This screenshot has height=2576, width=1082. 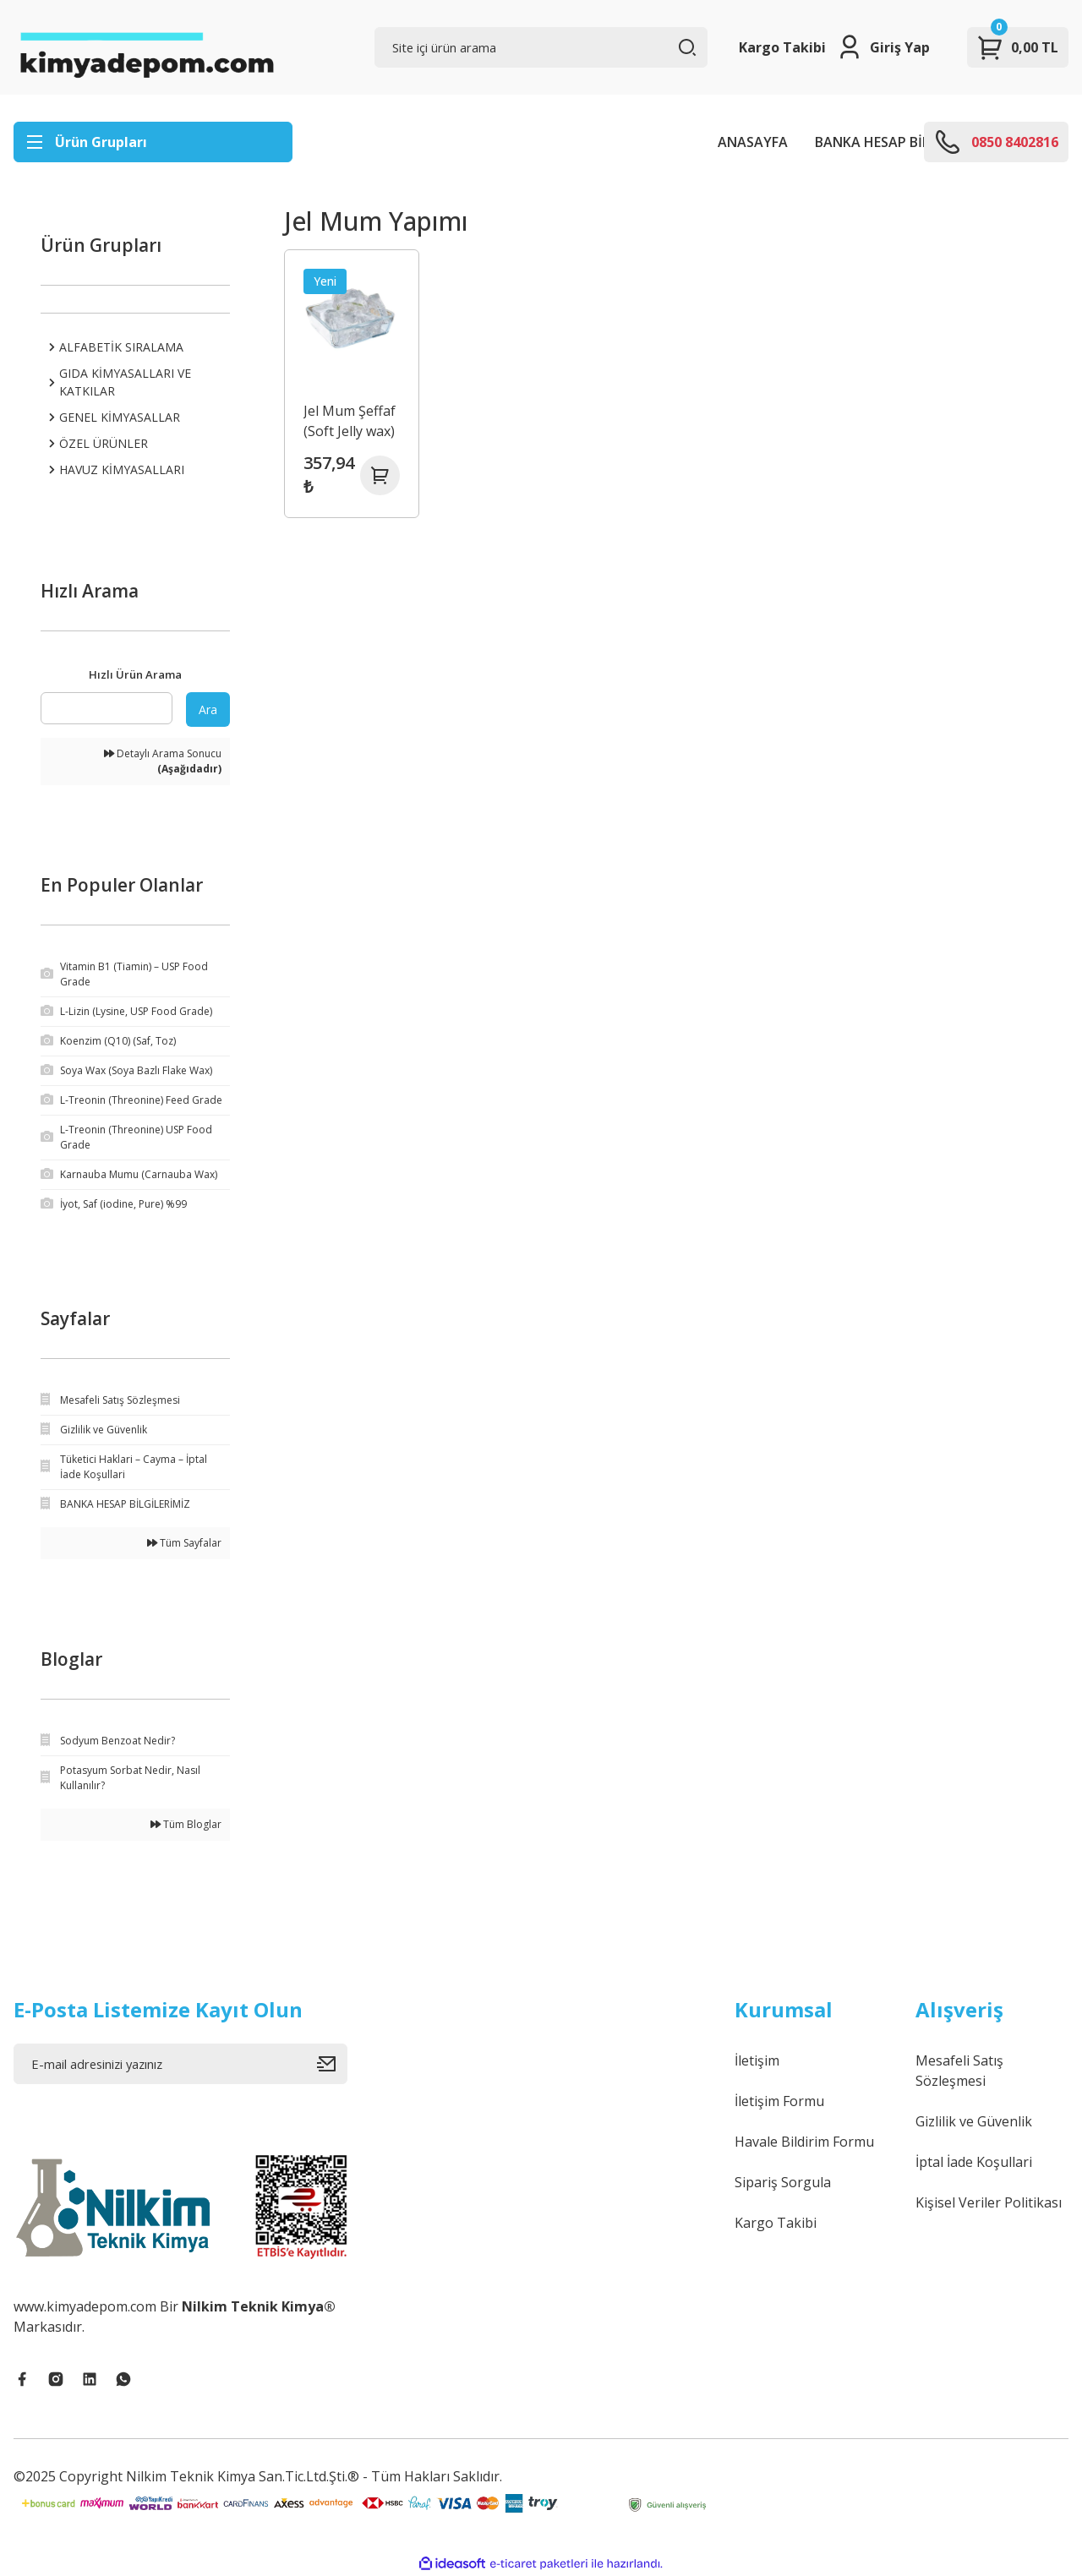 What do you see at coordinates (988, 2202) in the screenshot?
I see `Kişisel Veriler Politikası` at bounding box center [988, 2202].